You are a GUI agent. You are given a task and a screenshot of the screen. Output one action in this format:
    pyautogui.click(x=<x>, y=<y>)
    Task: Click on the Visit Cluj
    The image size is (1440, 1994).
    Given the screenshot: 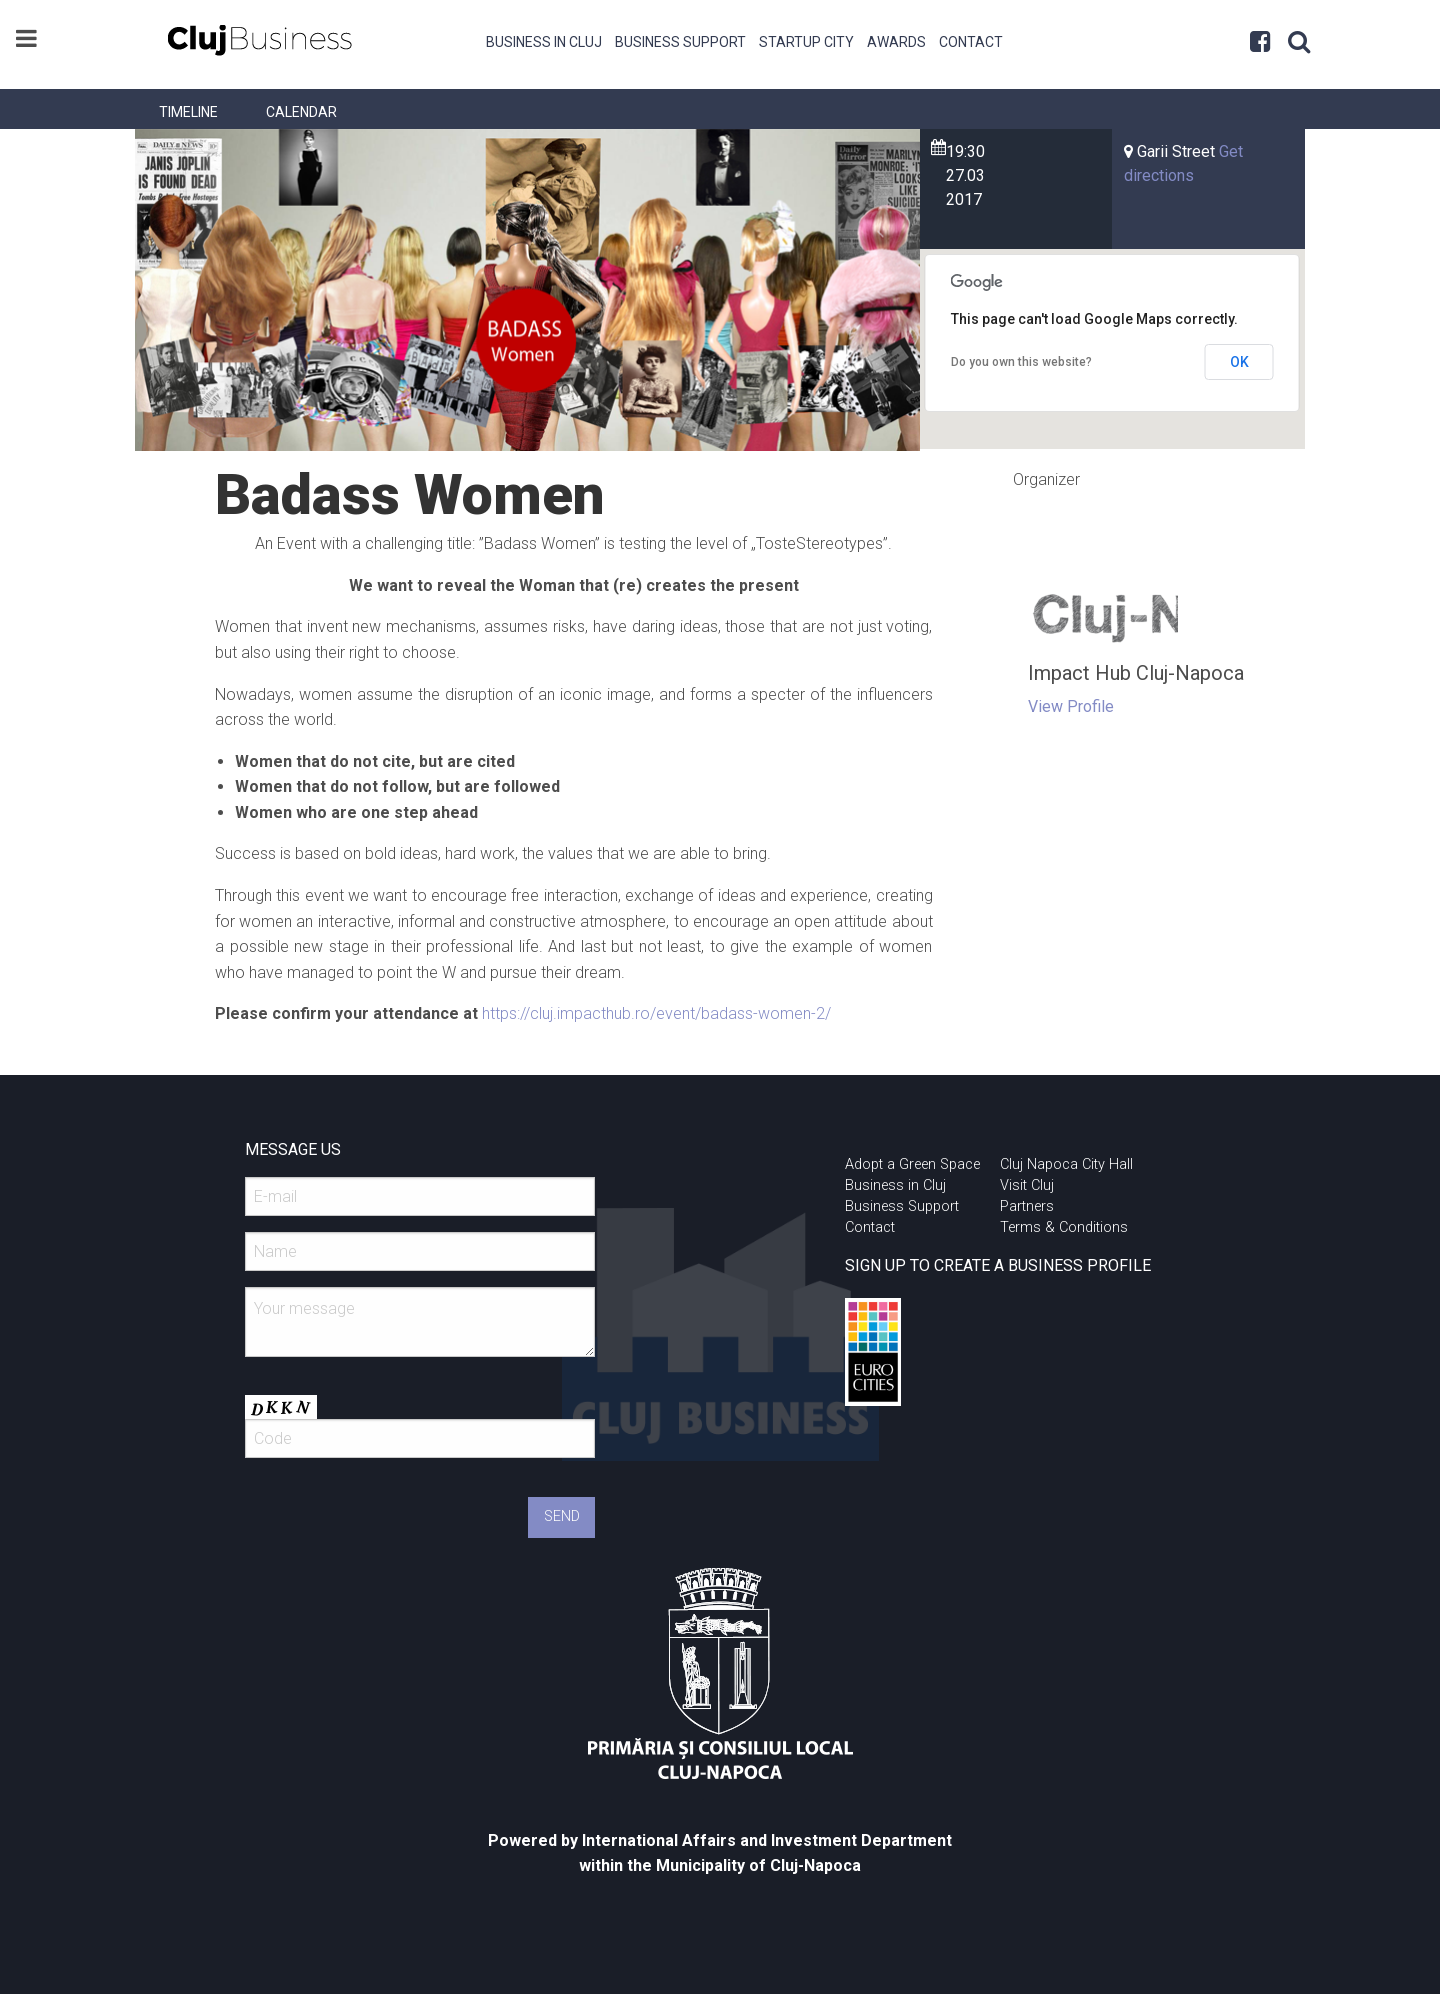 What is the action you would take?
    pyautogui.click(x=1027, y=1185)
    